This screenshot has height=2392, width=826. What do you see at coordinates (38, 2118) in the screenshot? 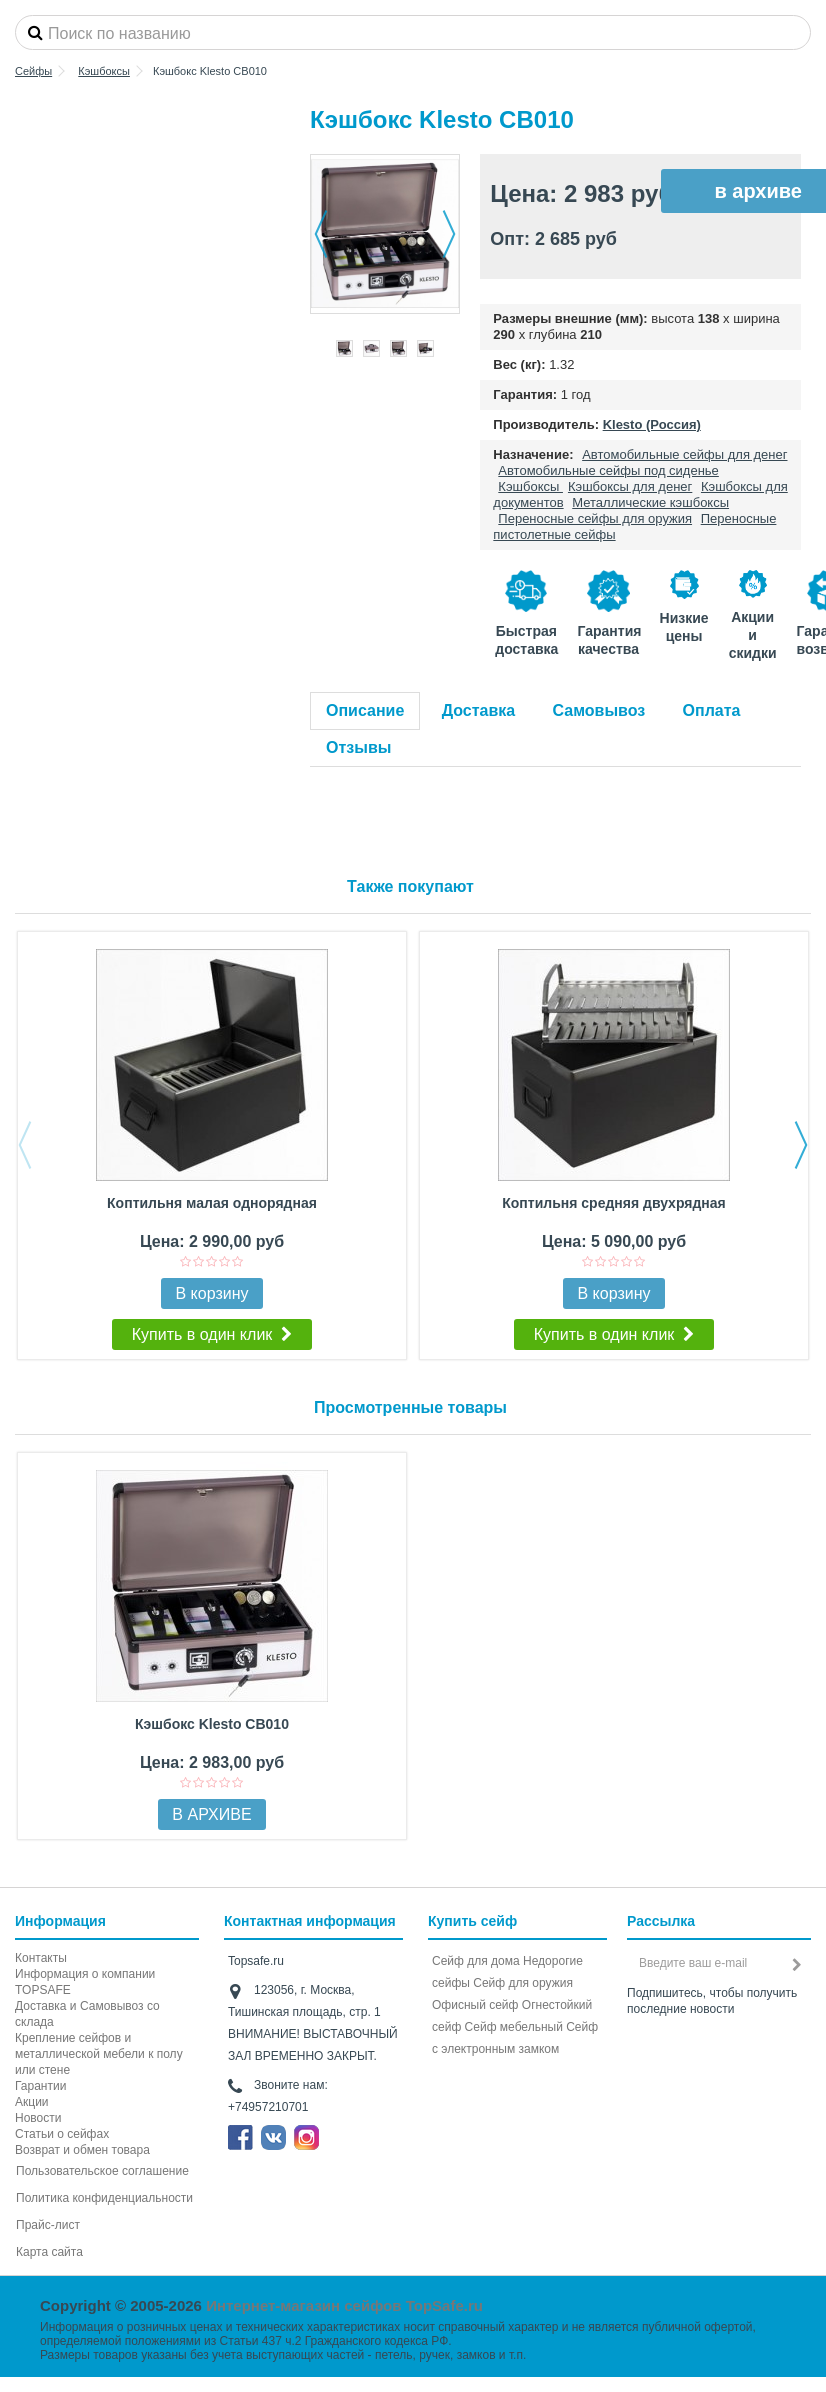
I see `Новости` at bounding box center [38, 2118].